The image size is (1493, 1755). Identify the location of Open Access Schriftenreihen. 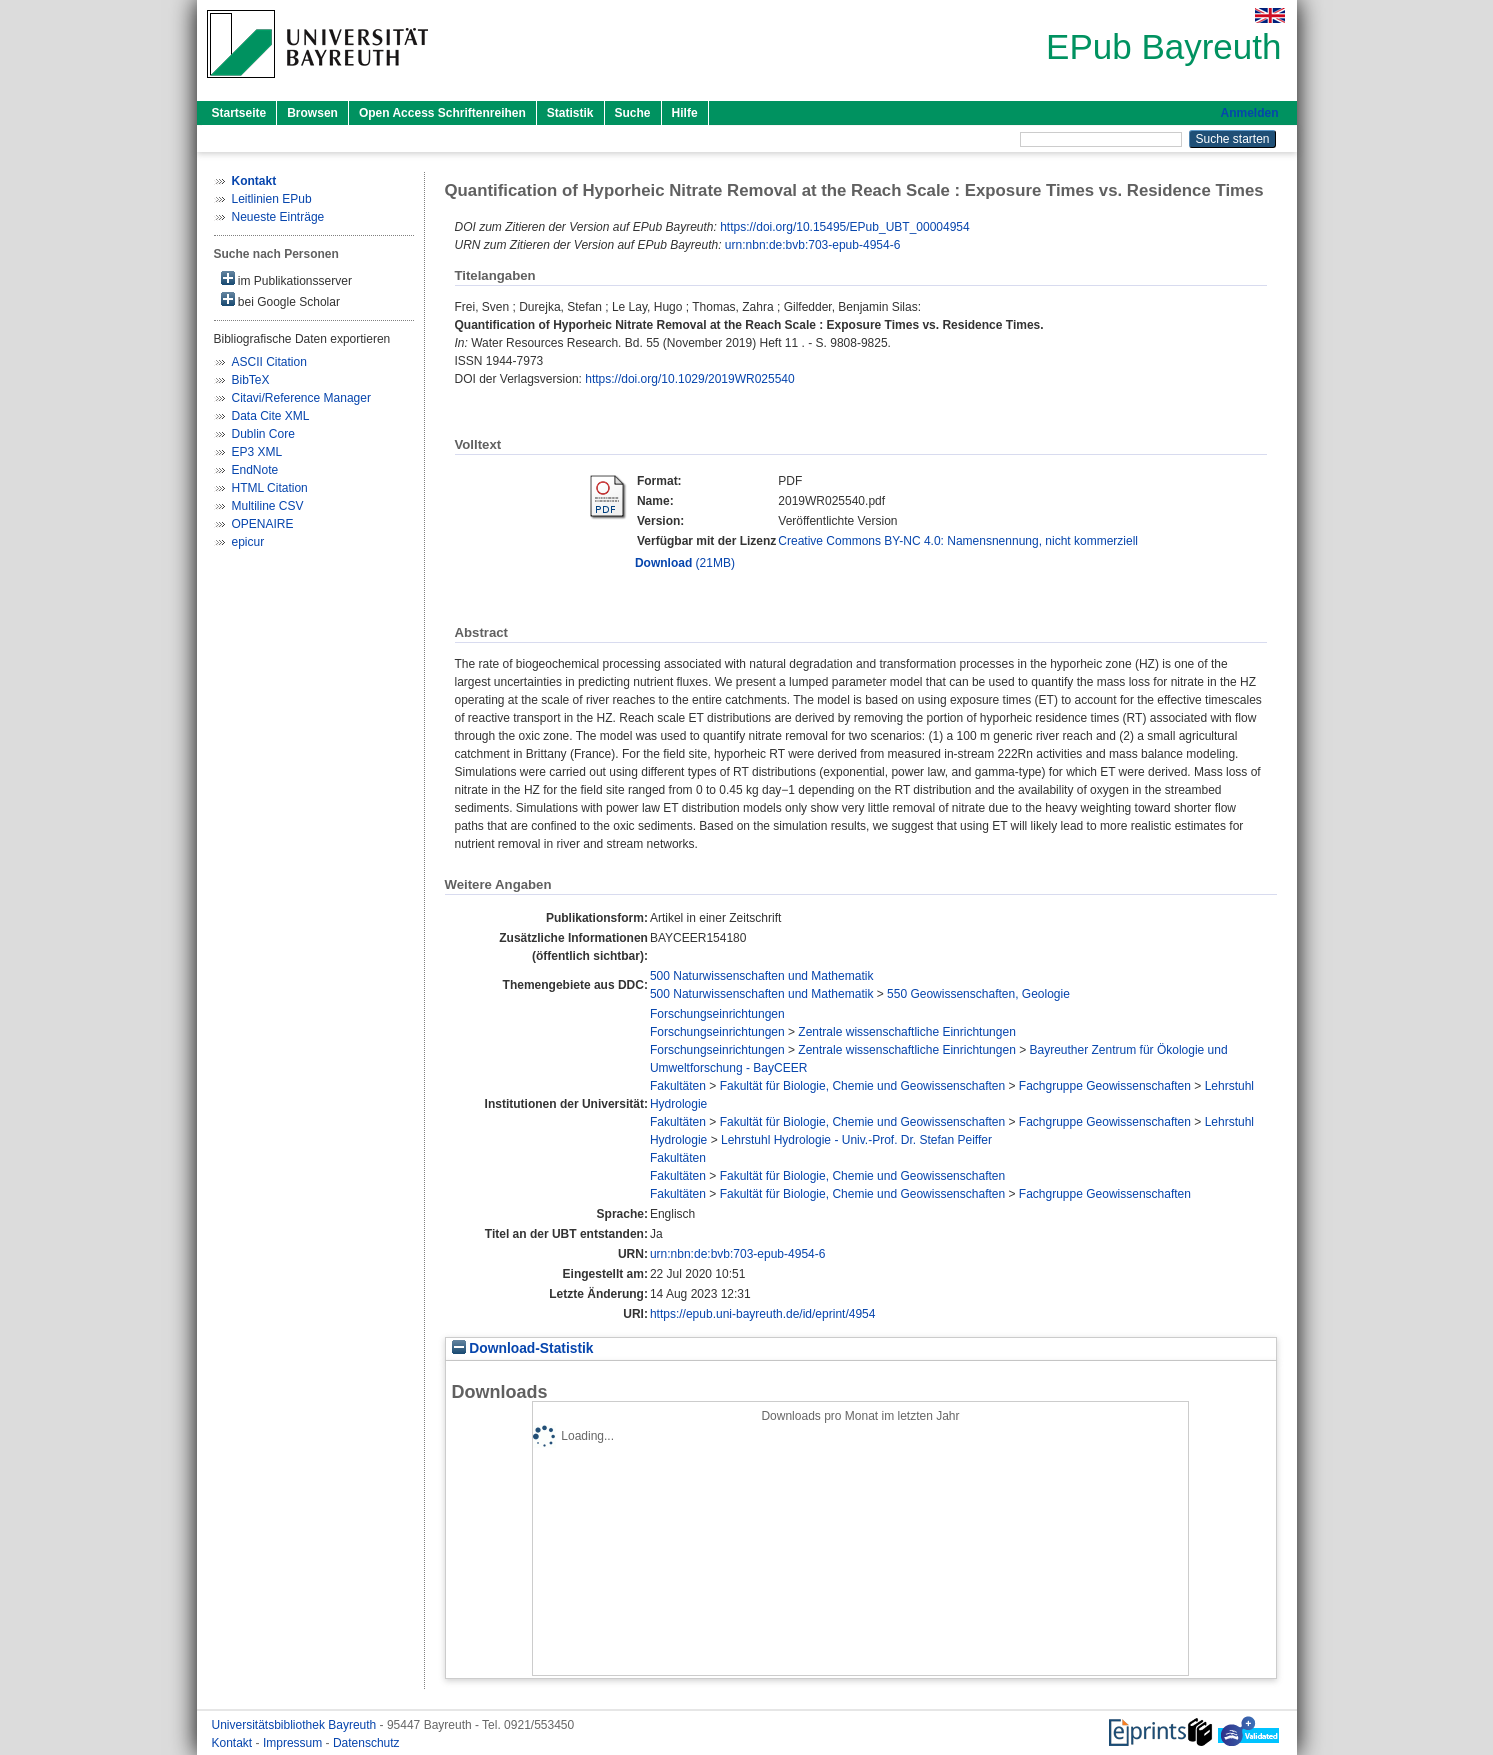
(442, 113).